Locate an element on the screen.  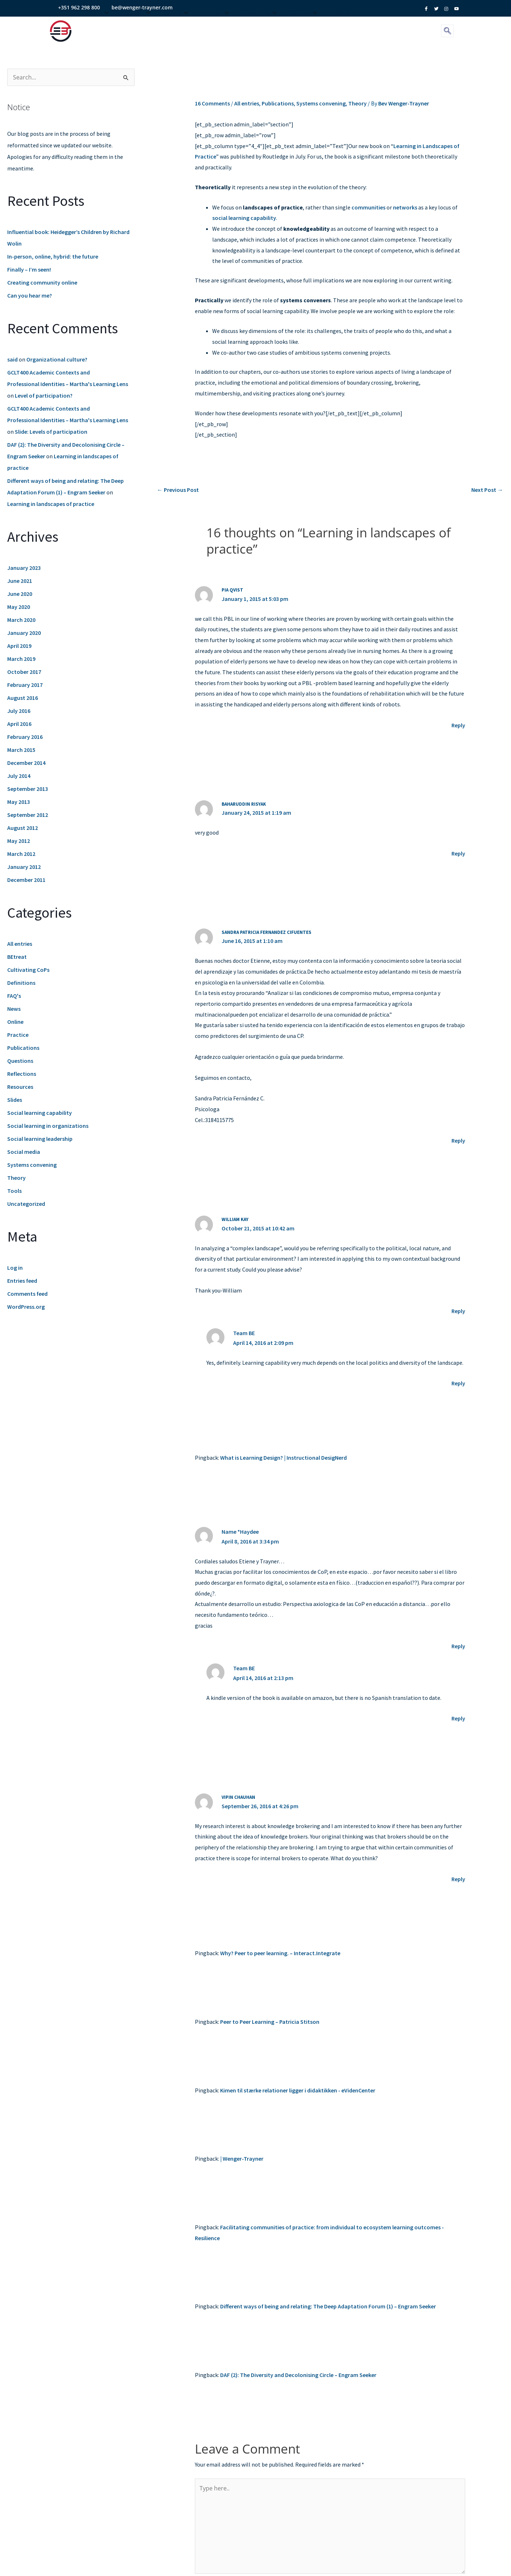
Systems convening is located at coordinates (32, 1164).